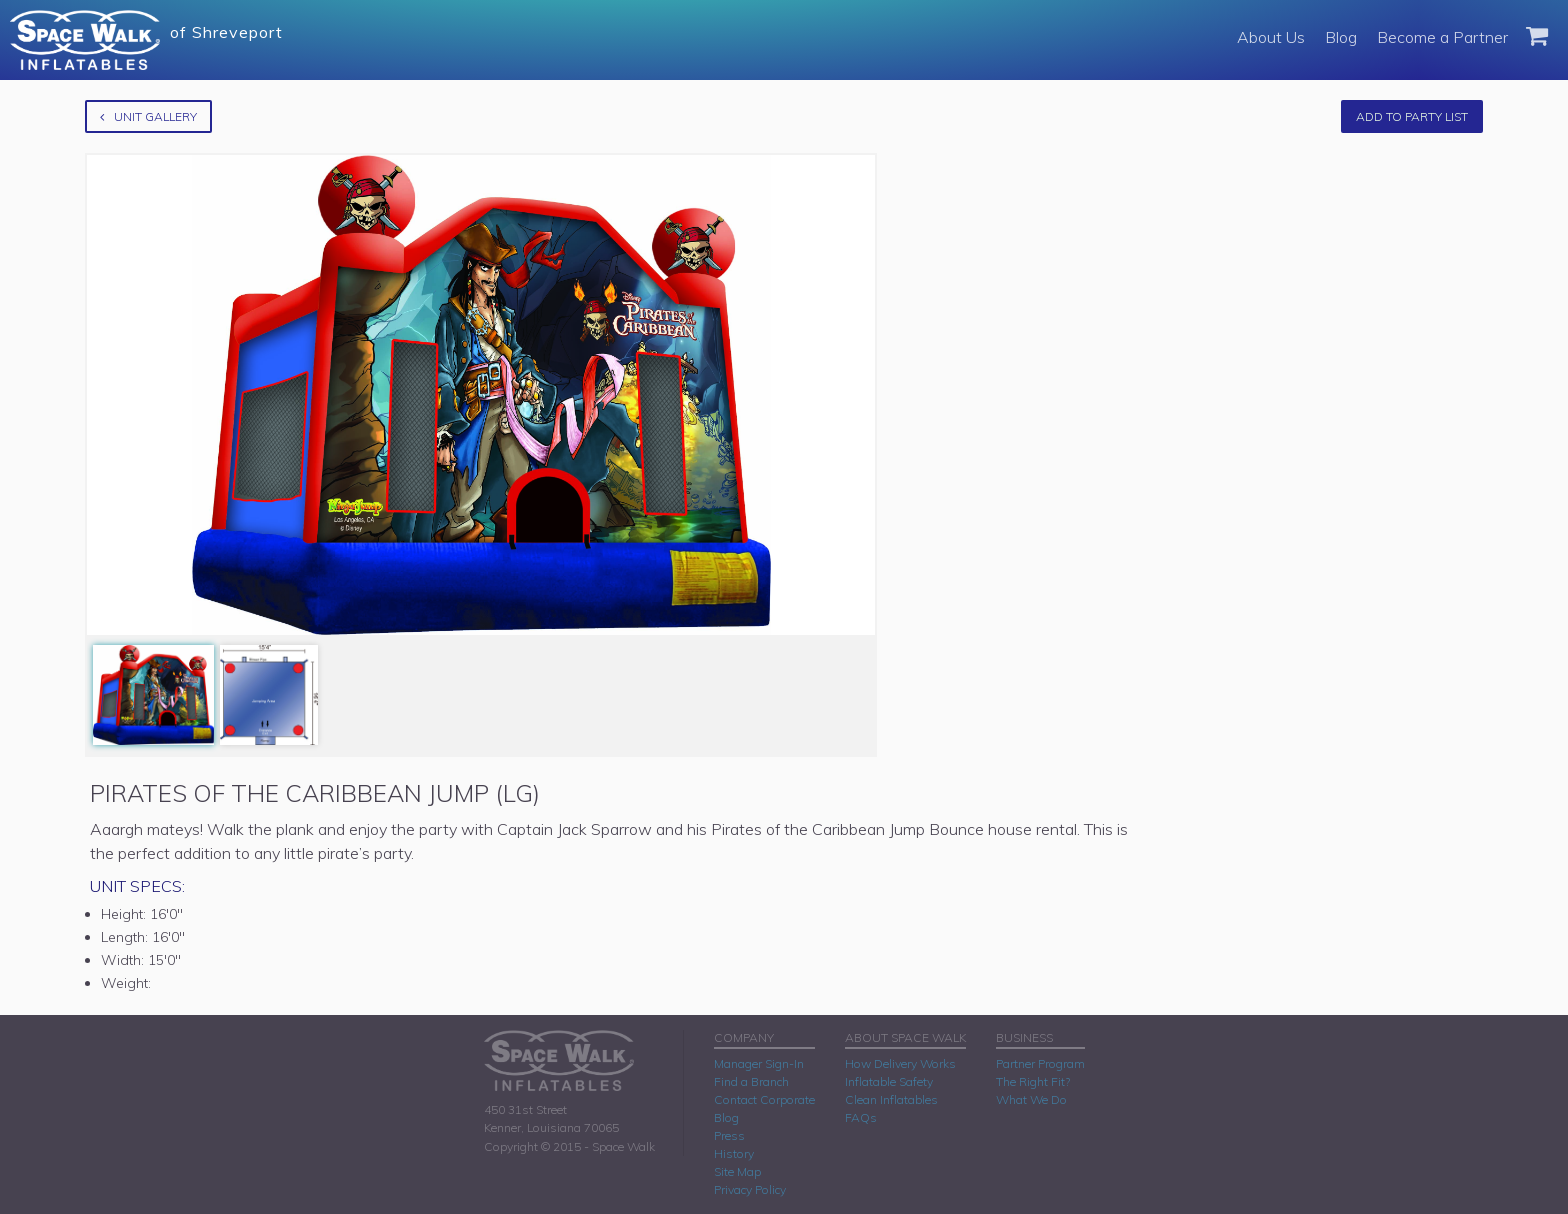  What do you see at coordinates (734, 1153) in the screenshot?
I see `History` at bounding box center [734, 1153].